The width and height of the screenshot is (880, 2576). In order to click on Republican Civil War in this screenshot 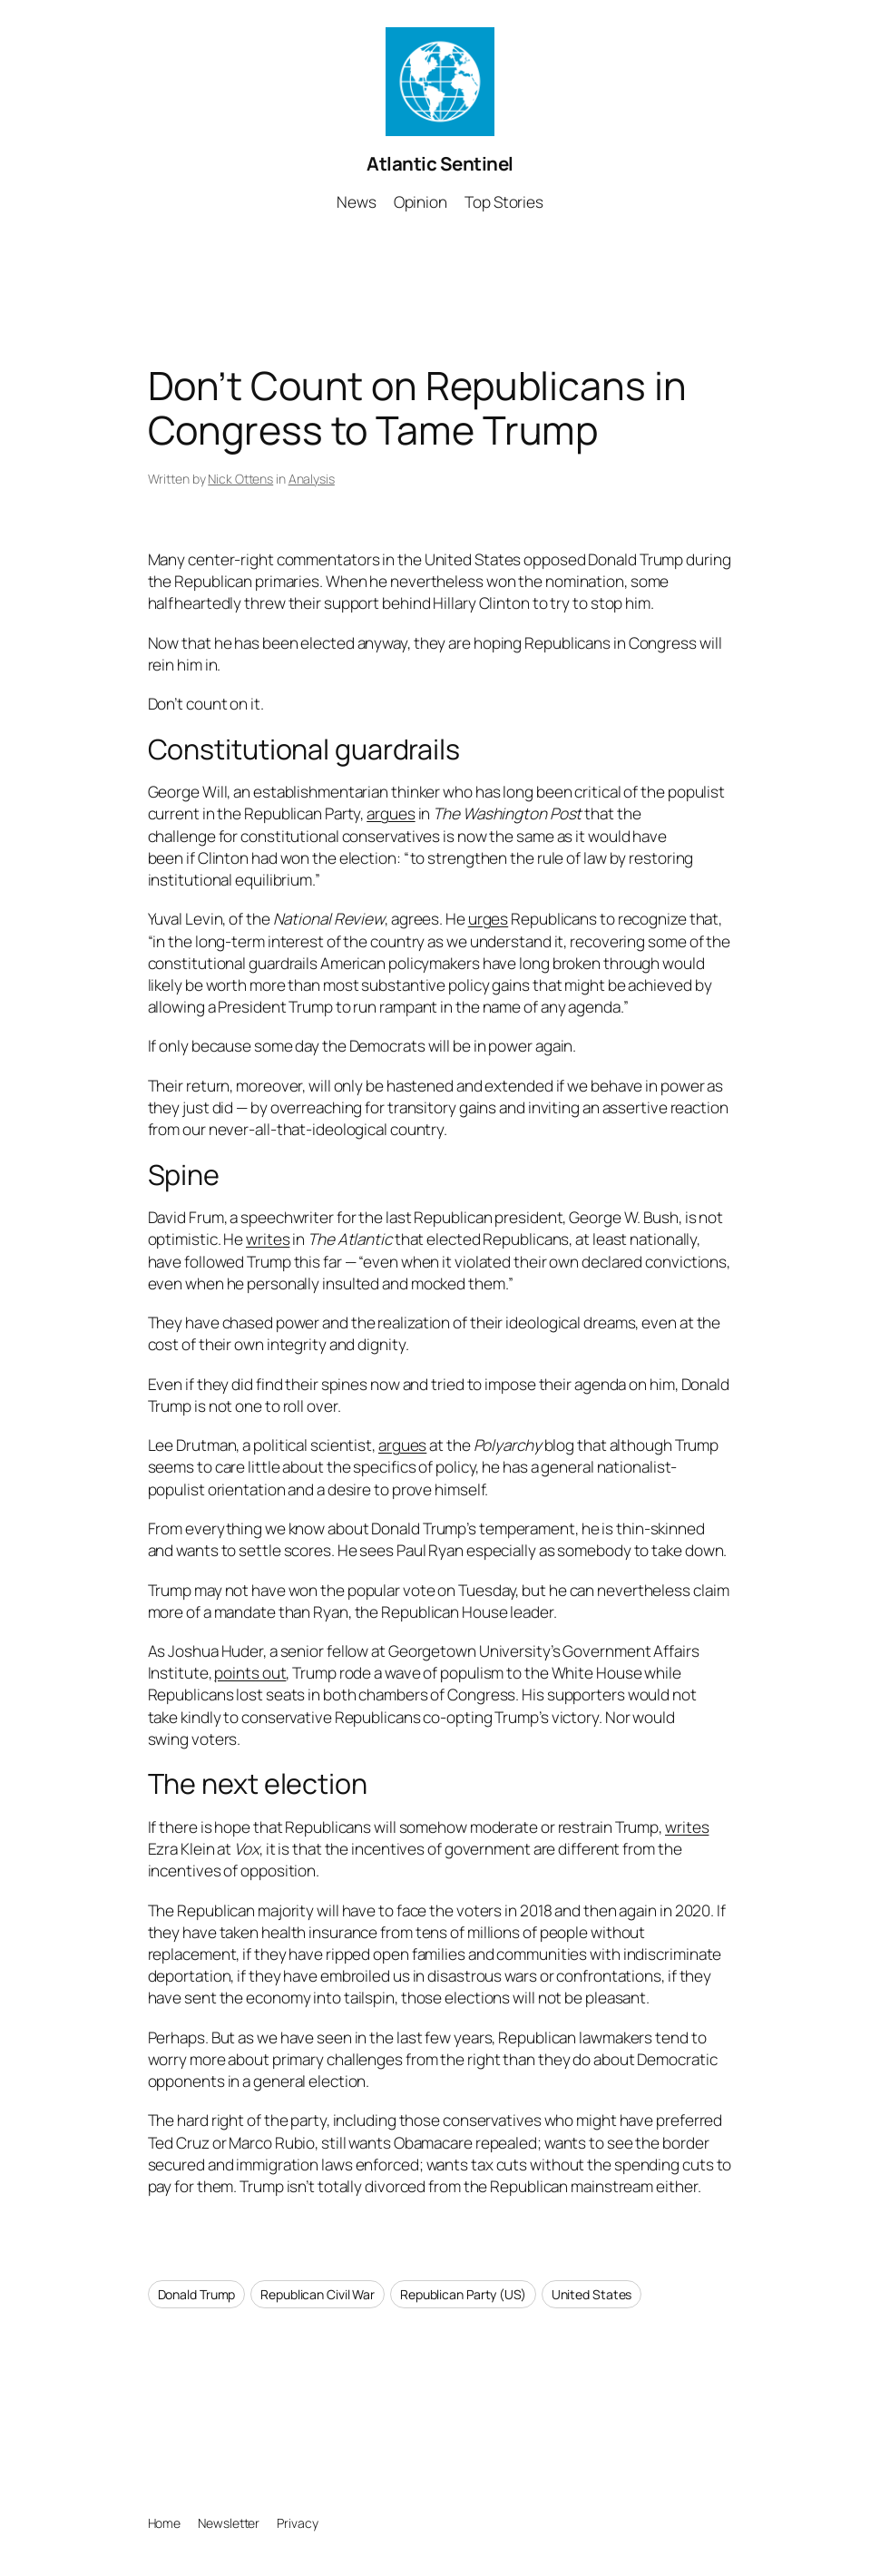, I will do `click(317, 2294)`.